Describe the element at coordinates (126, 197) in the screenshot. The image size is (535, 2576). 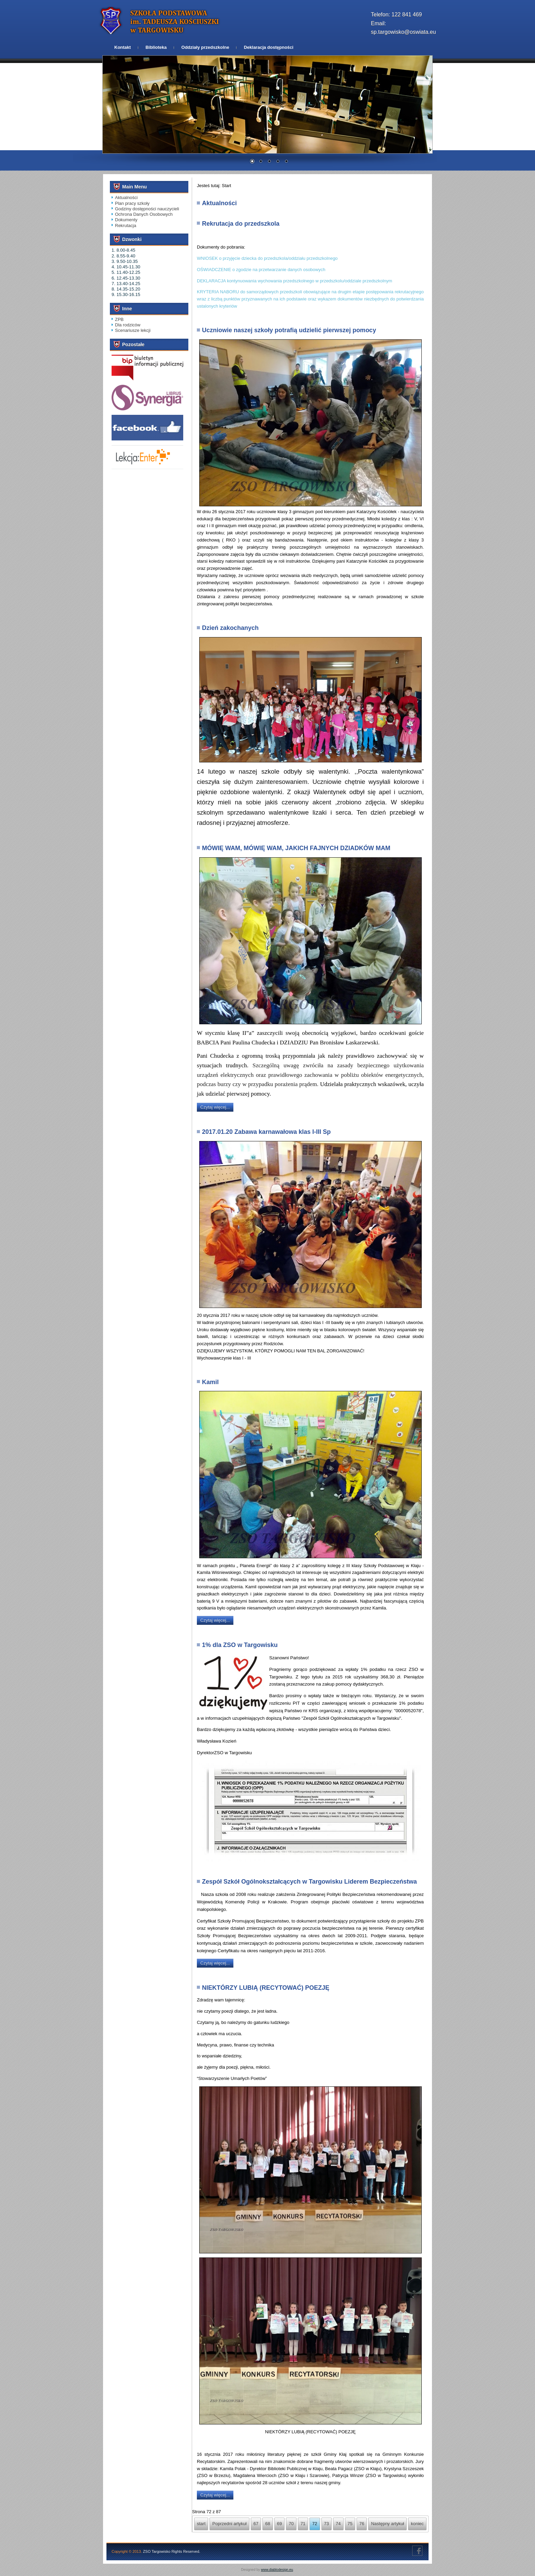
I see `Aktualności` at that location.